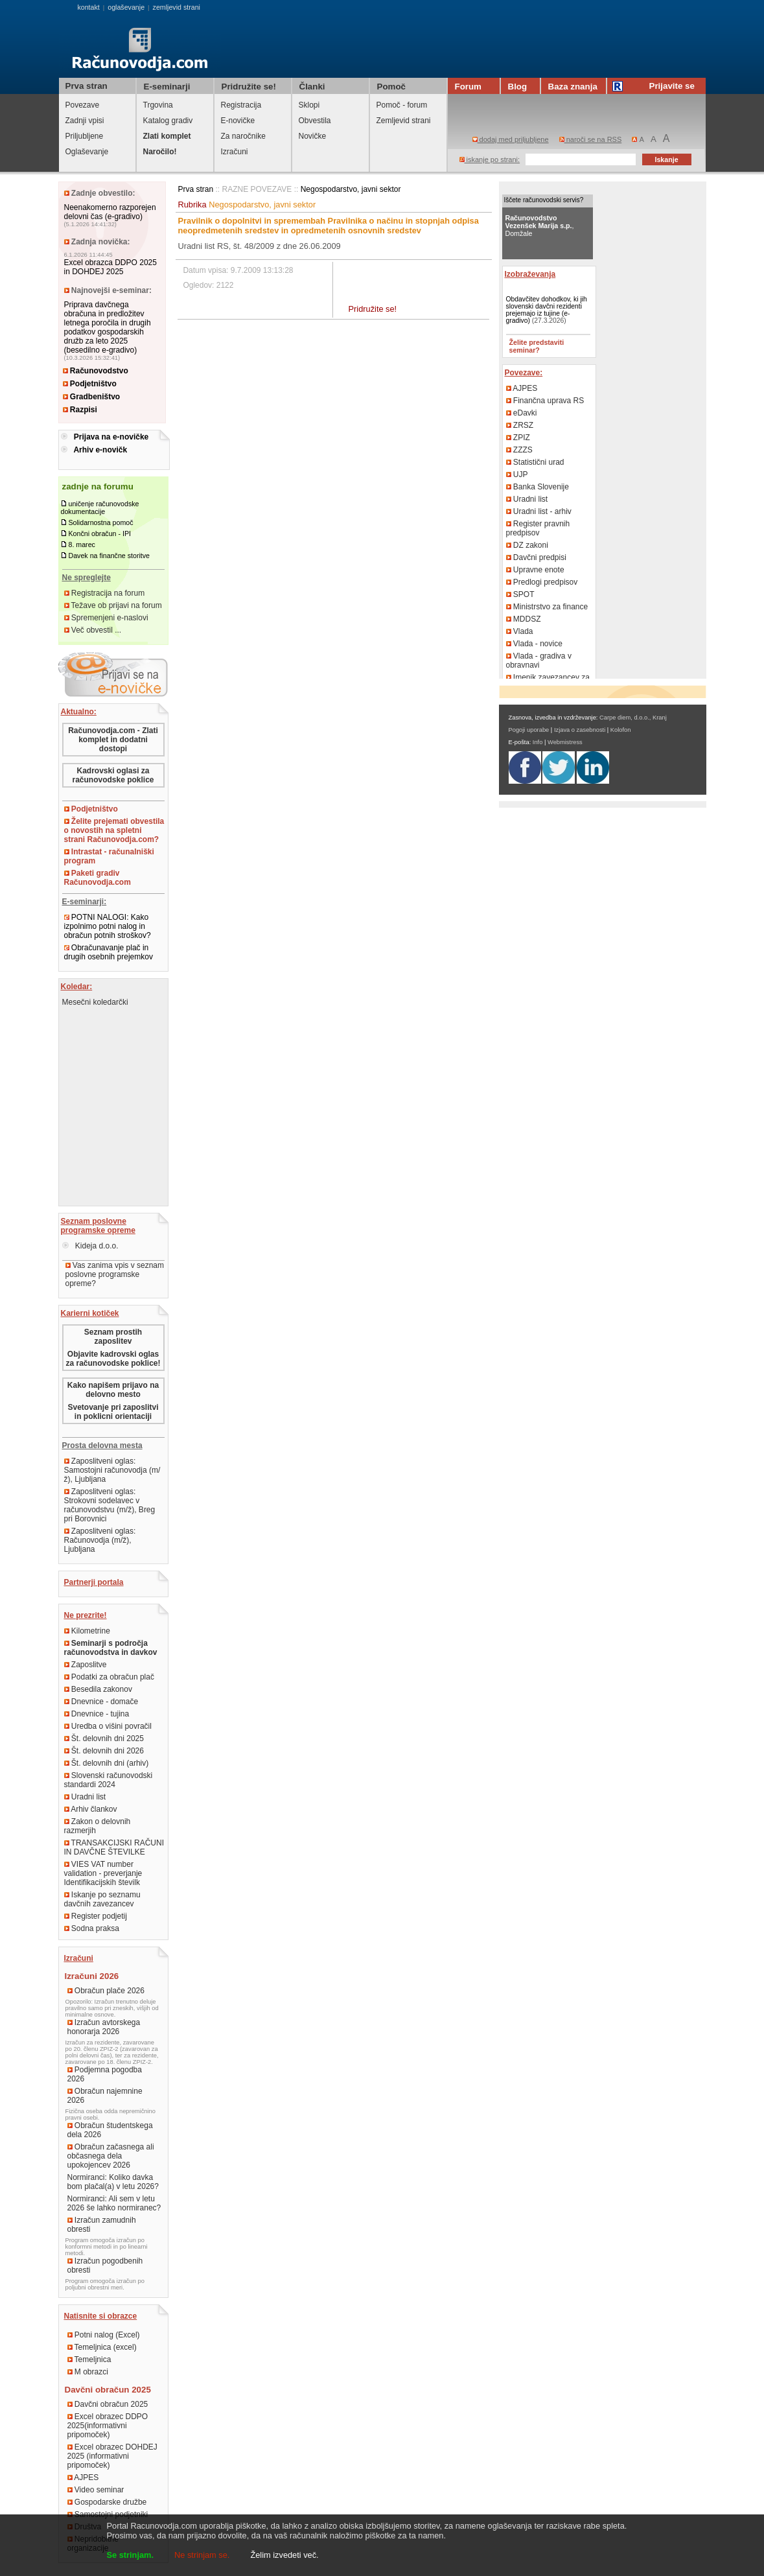 The image size is (764, 2576). What do you see at coordinates (351, 189) in the screenshot?
I see `Negospodarstvo, javni sektor` at bounding box center [351, 189].